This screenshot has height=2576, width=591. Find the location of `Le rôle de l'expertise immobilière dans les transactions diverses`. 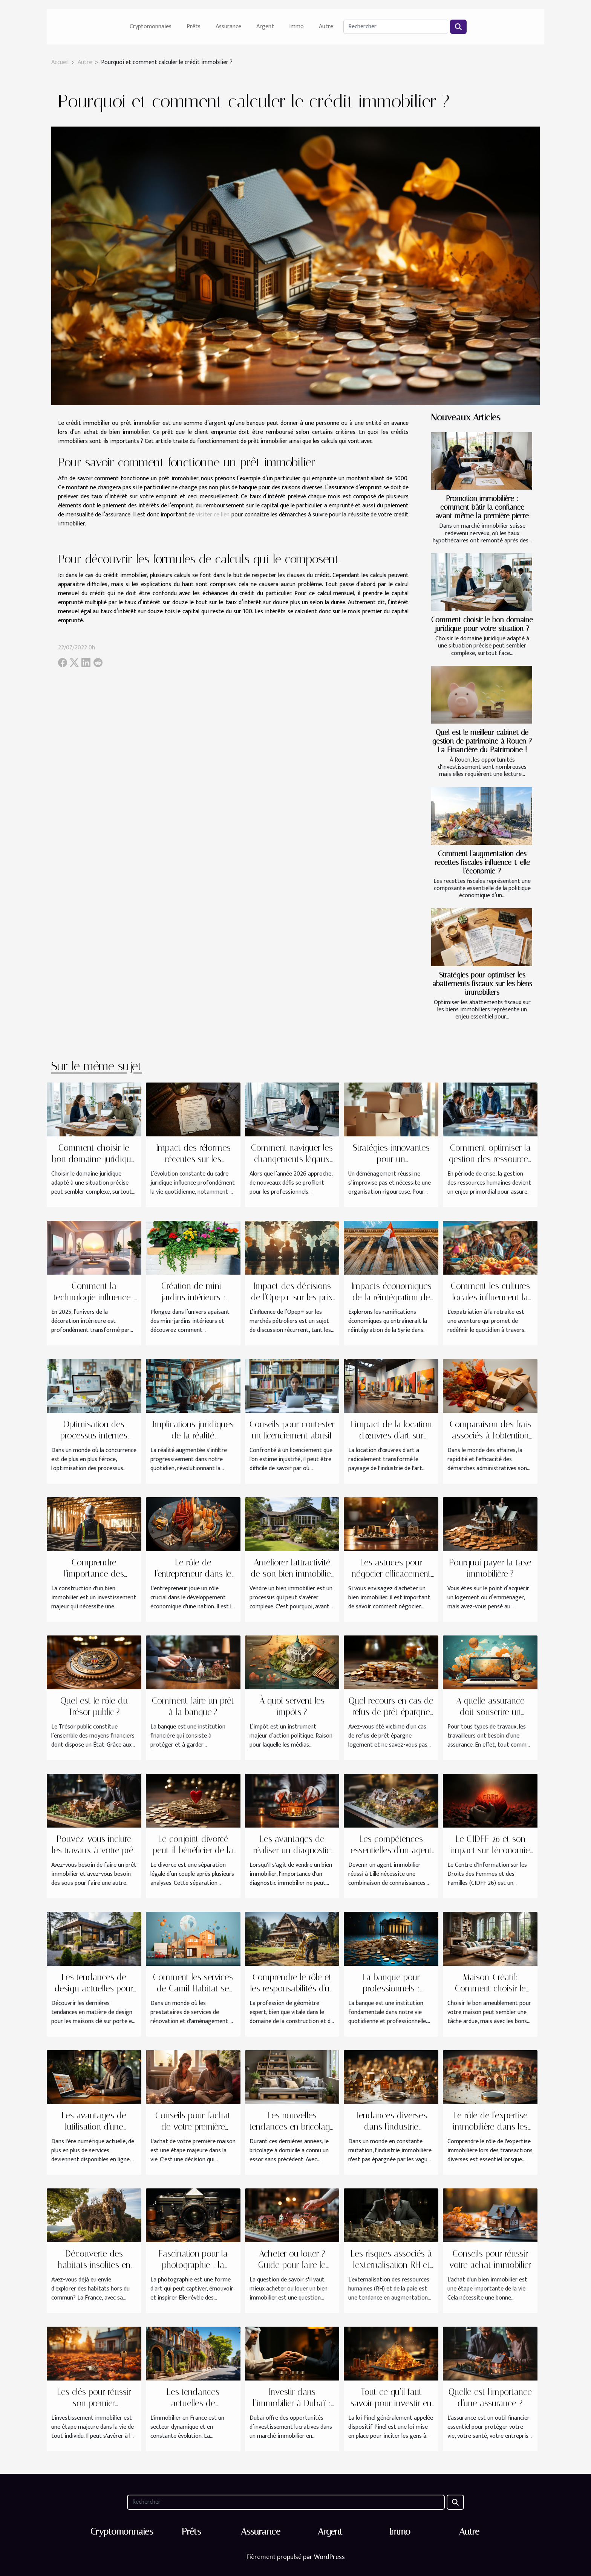

Le rôle de l'expertise immobilière dans les transactions diverses is located at coordinates (490, 2126).